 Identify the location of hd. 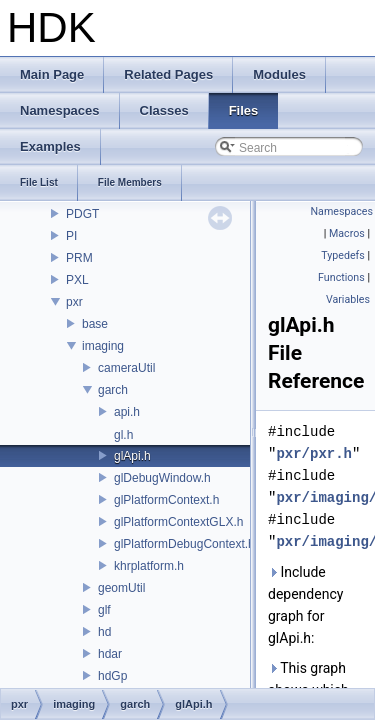
(104, 632).